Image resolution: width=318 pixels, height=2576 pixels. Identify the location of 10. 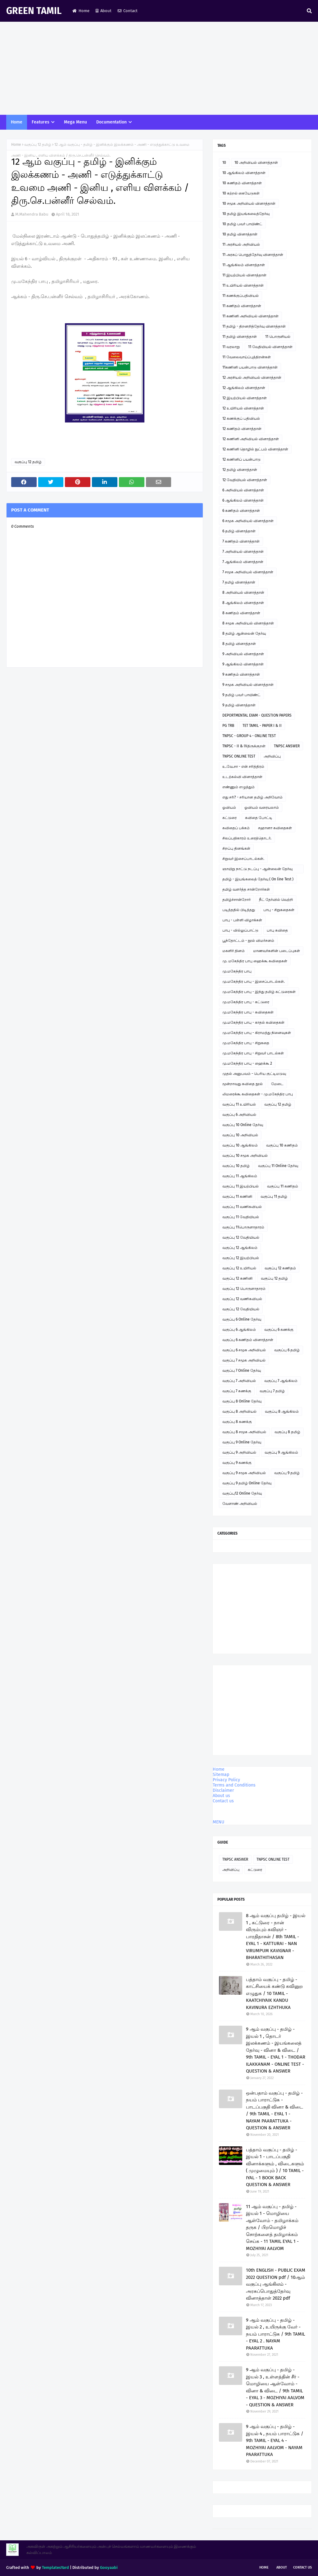
(224, 162).